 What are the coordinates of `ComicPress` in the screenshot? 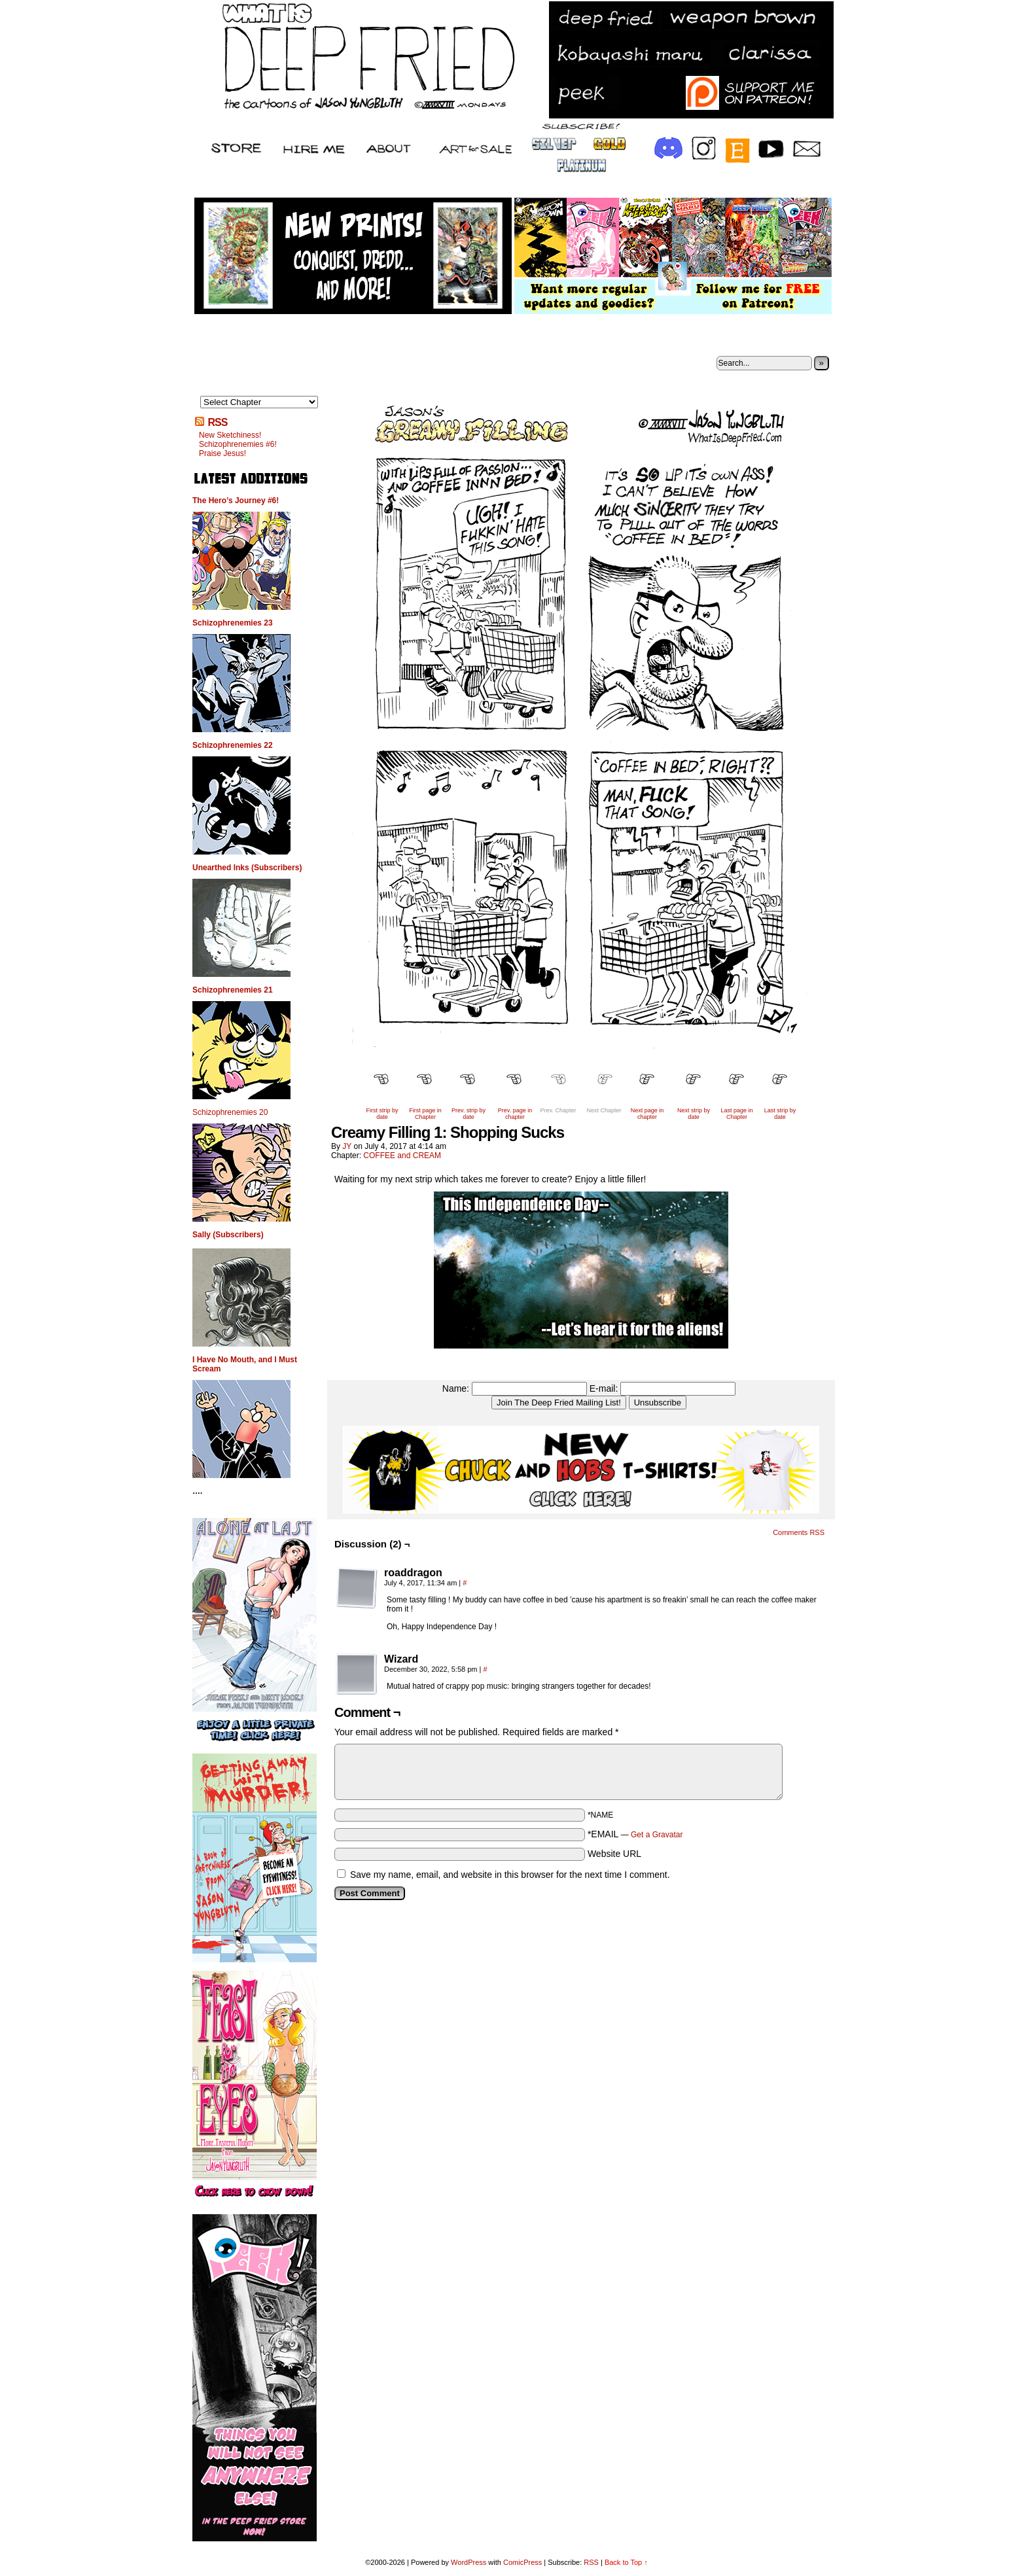 It's located at (522, 2562).